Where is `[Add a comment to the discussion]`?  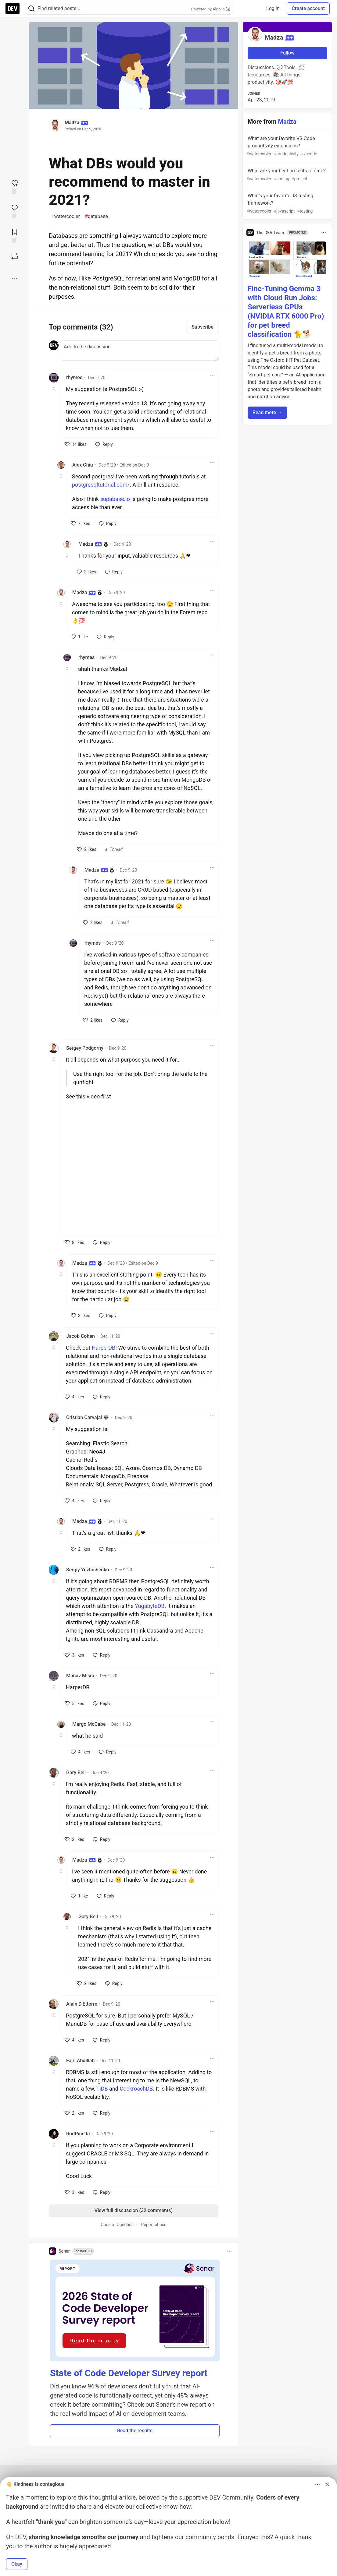 [Add a comment to the discussion] is located at coordinates (139, 350).